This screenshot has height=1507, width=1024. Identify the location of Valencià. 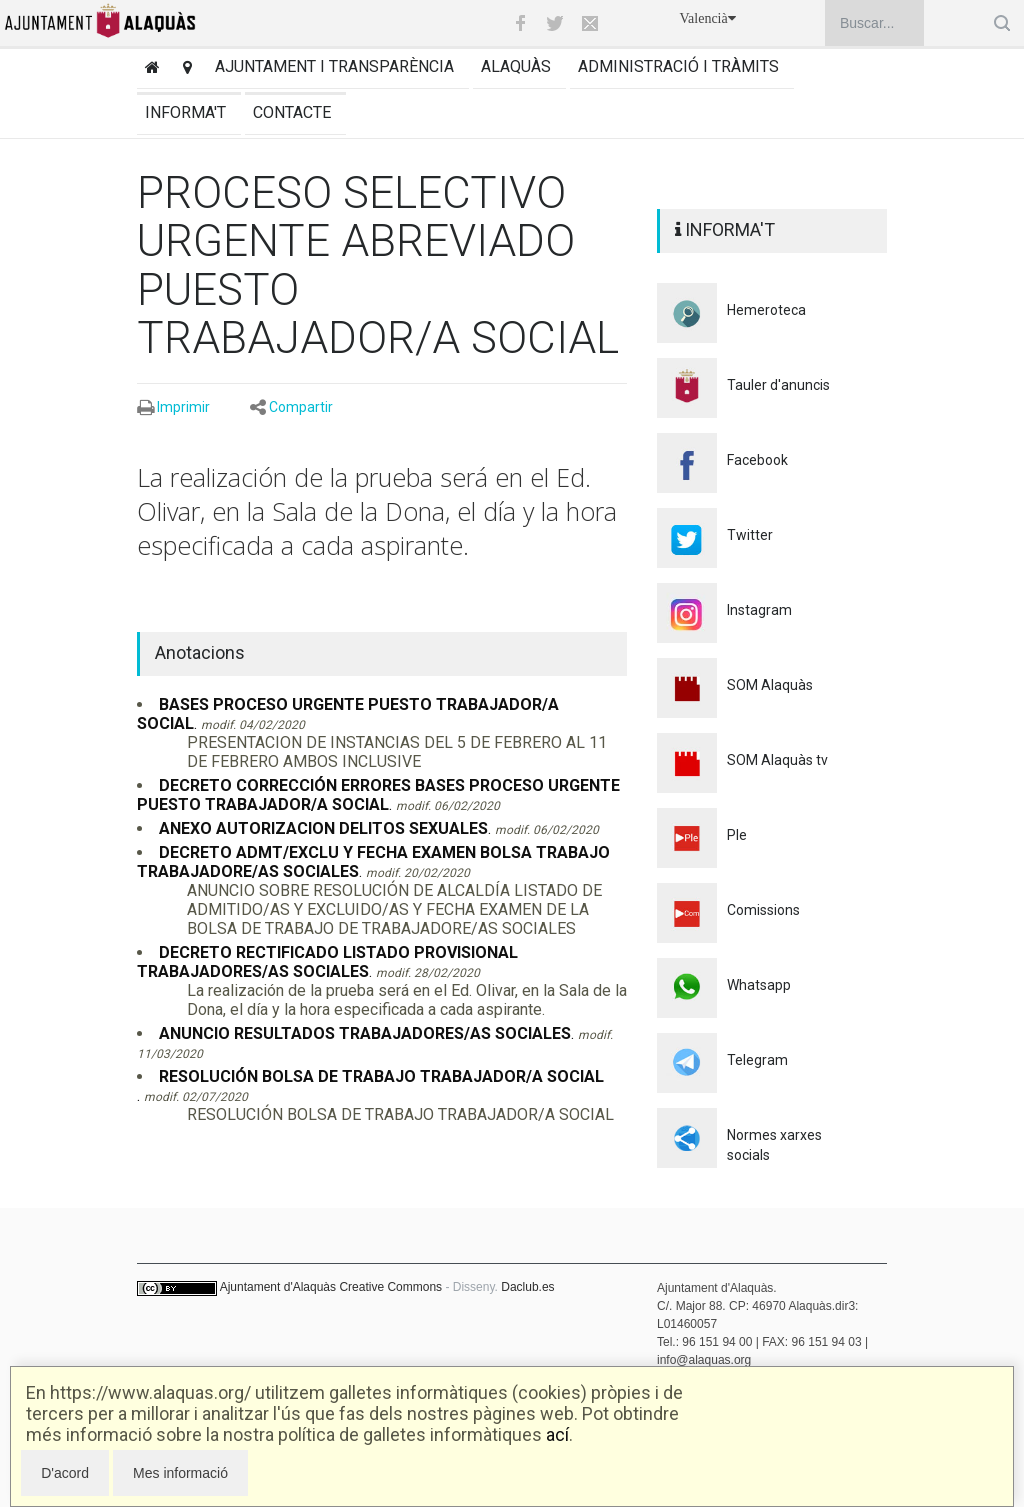
(708, 18).